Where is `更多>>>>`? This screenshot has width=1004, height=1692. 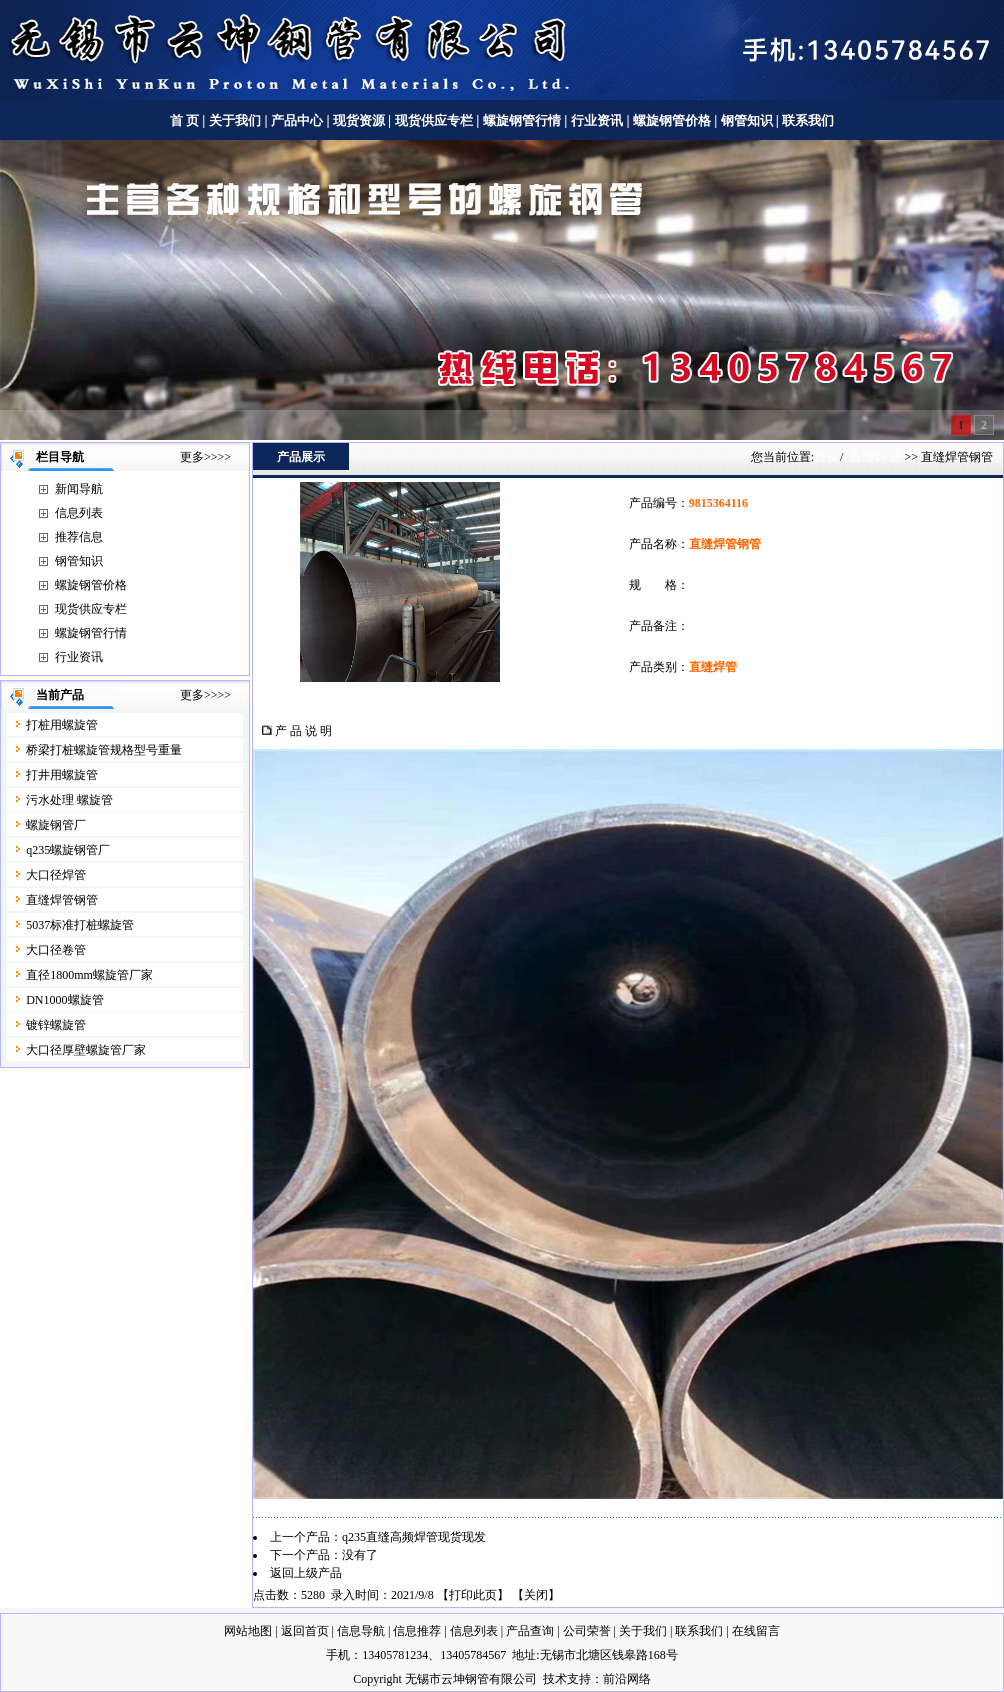 更多>>>> is located at coordinates (205, 457).